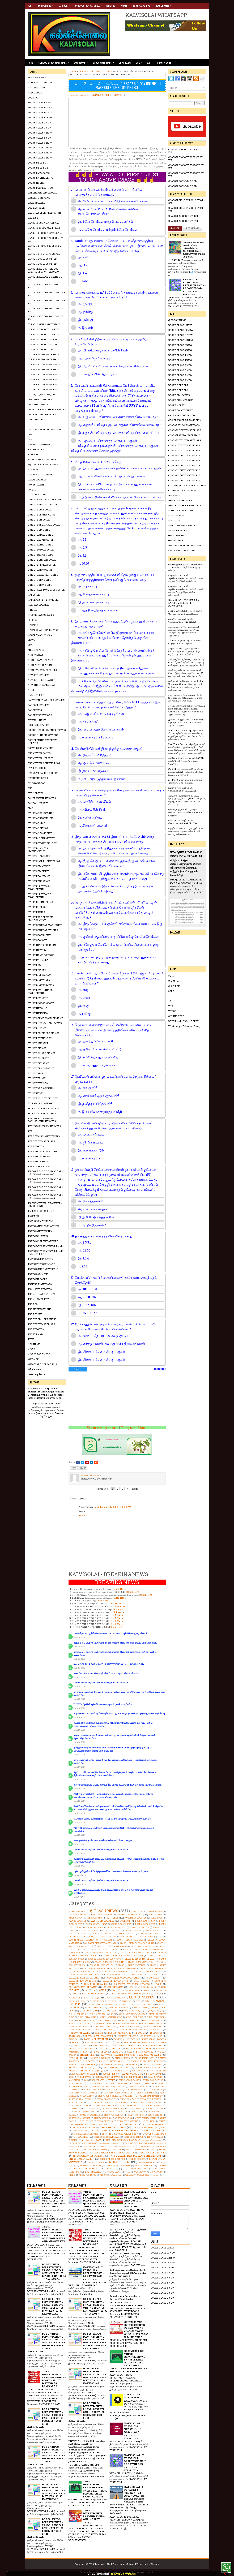 The width and height of the screenshot is (234, 2576). What do you see at coordinates (184, 1026) in the screenshot?
I see `What's App - Telegram Group` at bounding box center [184, 1026].